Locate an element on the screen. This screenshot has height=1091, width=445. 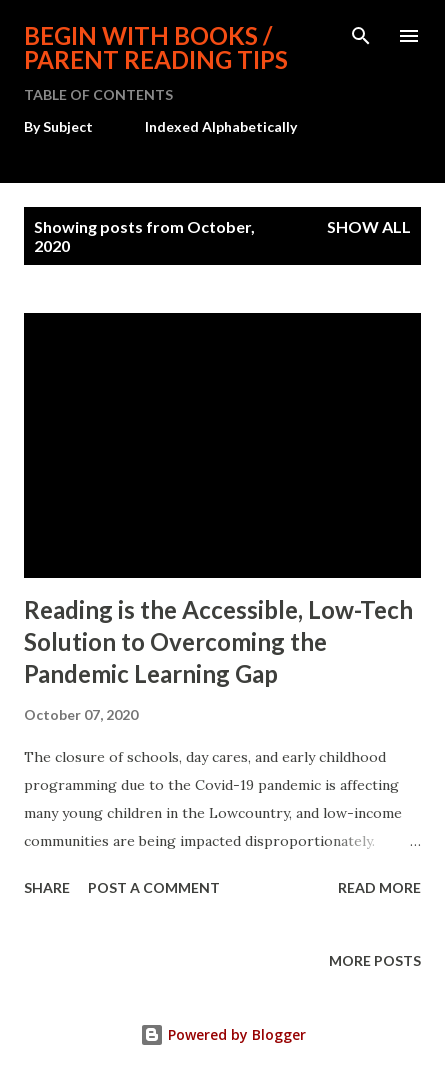
Show all is located at coordinates (369, 226).